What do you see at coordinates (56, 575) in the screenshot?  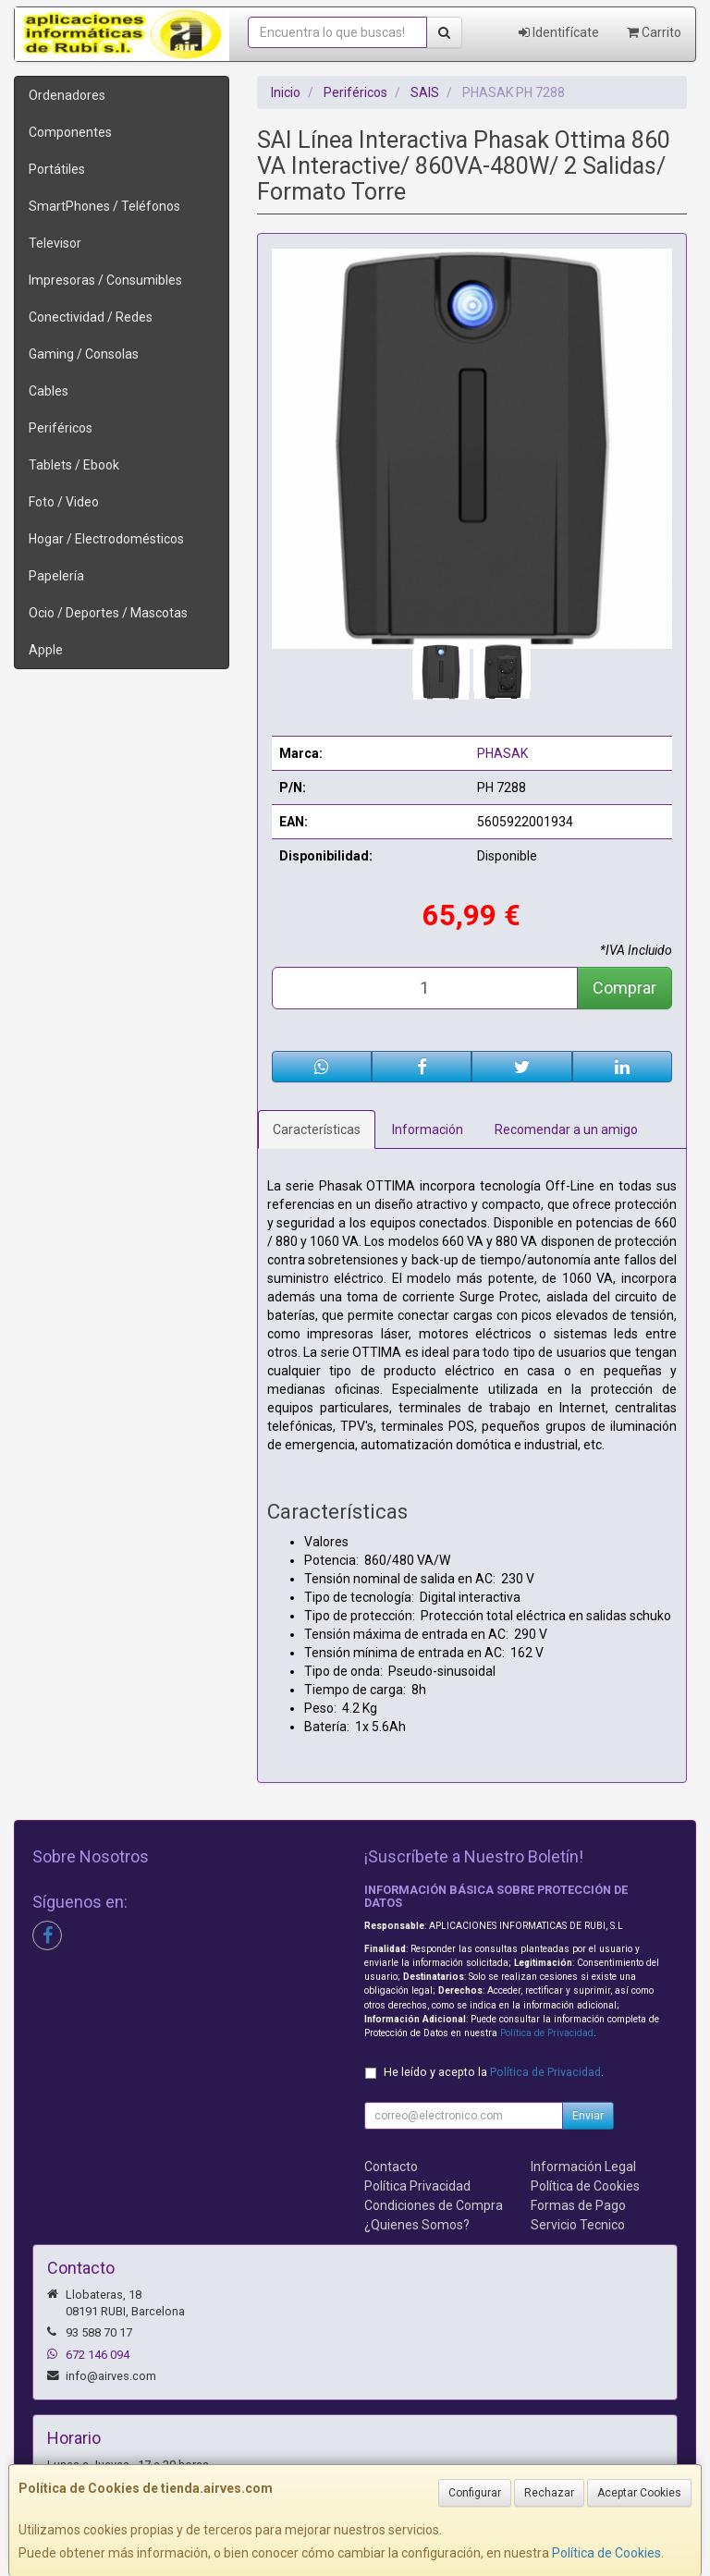 I see `Papelería` at bounding box center [56, 575].